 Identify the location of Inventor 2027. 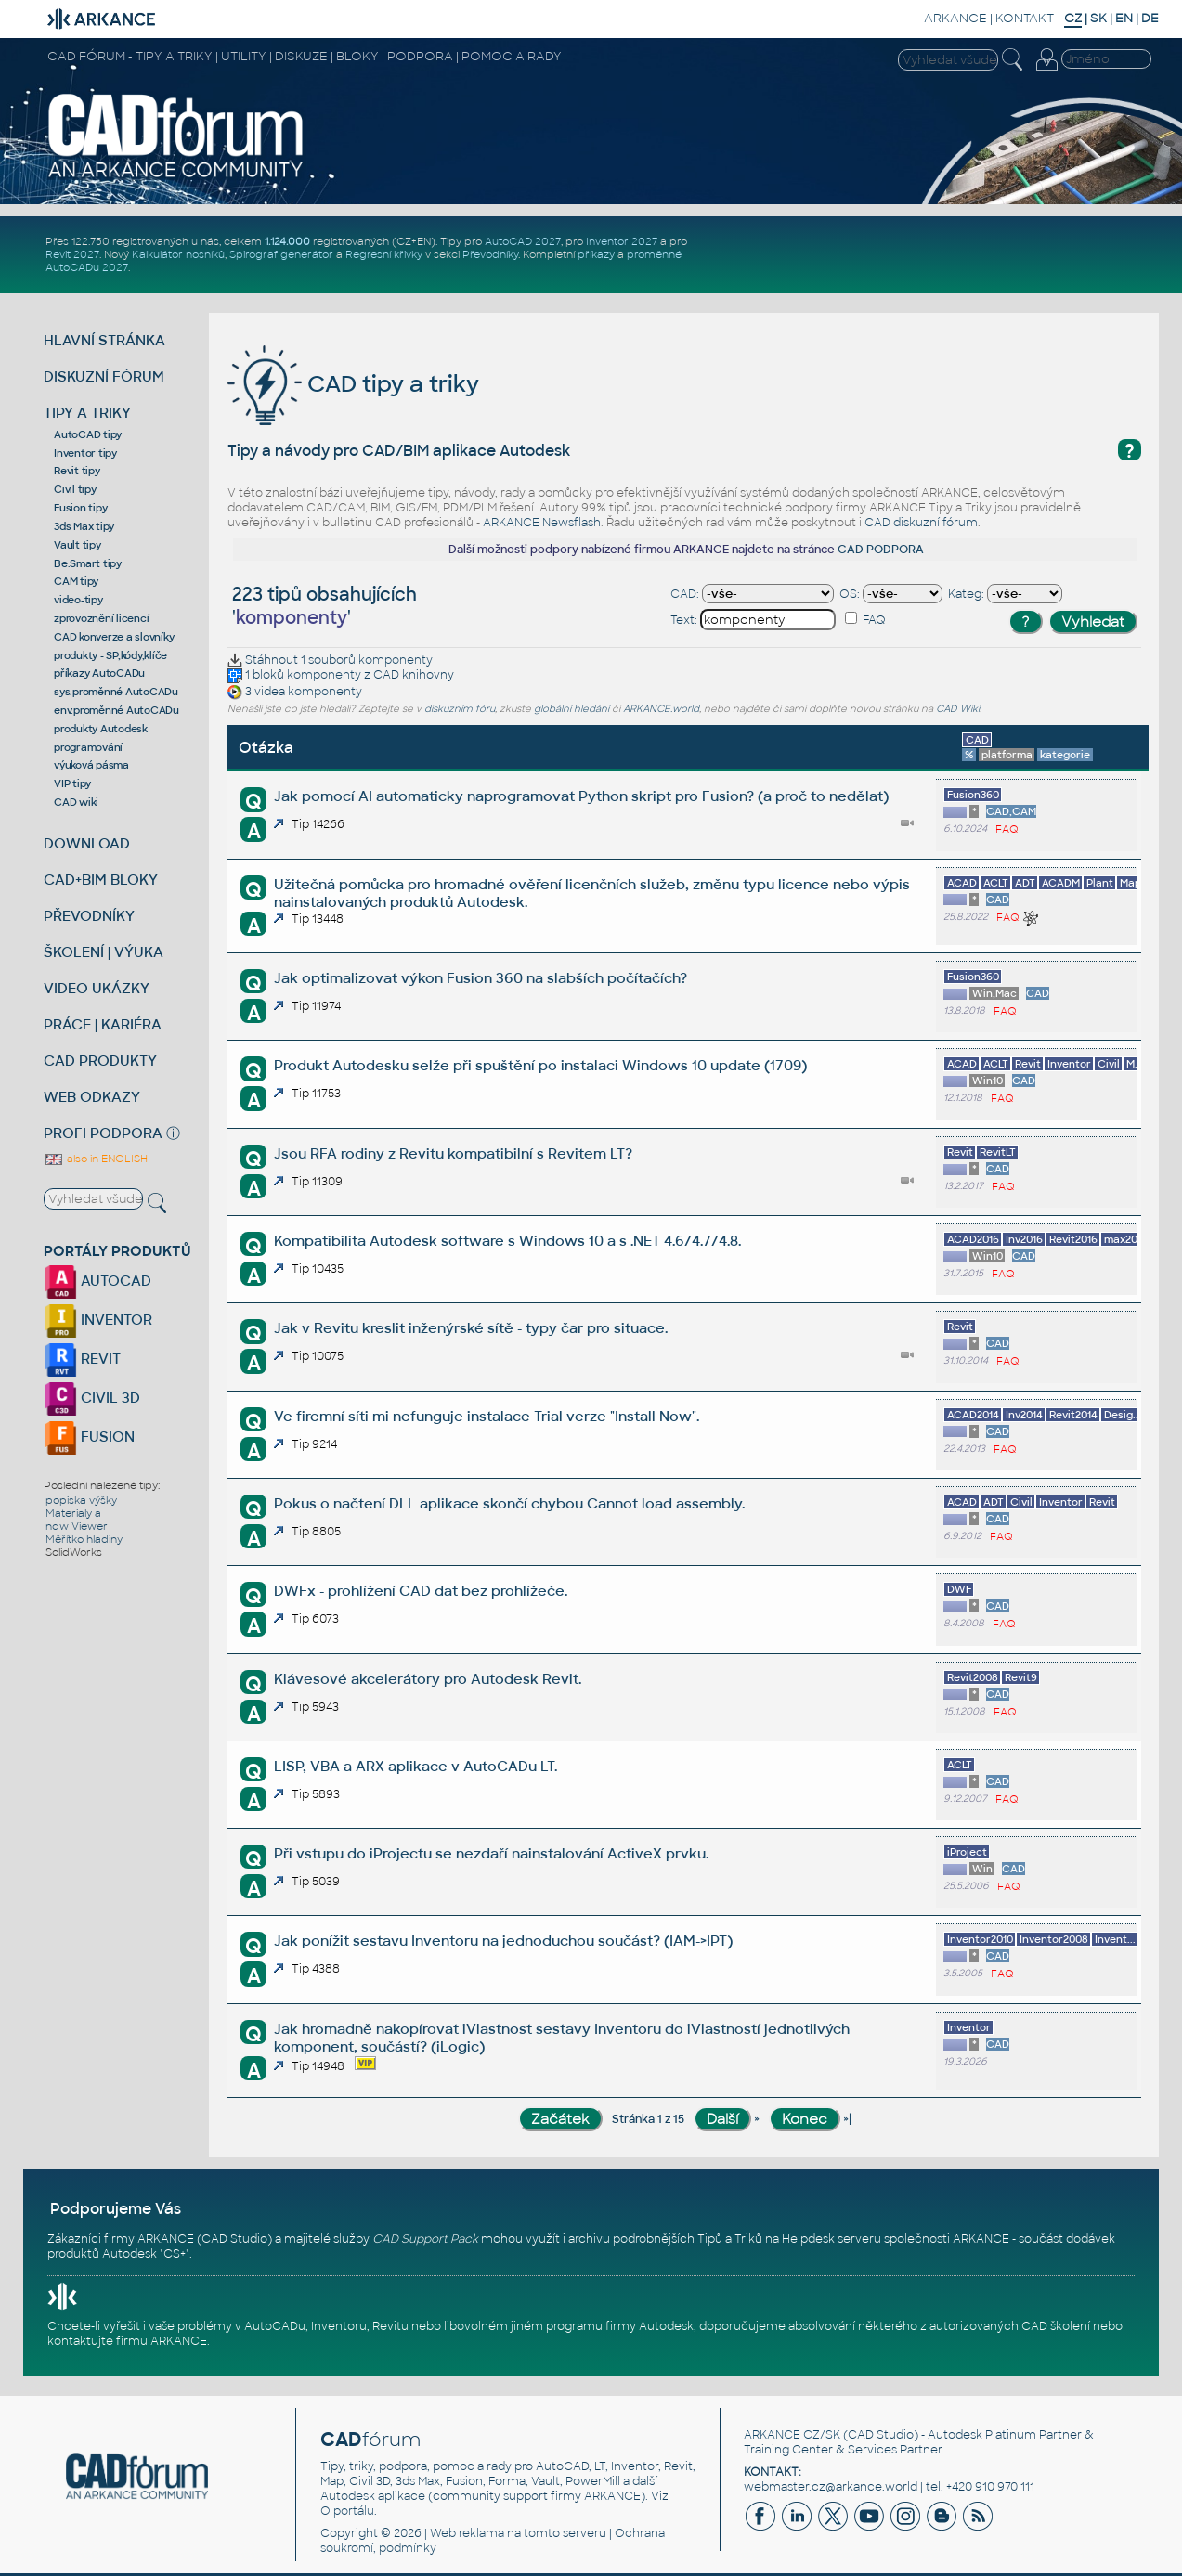
(621, 241).